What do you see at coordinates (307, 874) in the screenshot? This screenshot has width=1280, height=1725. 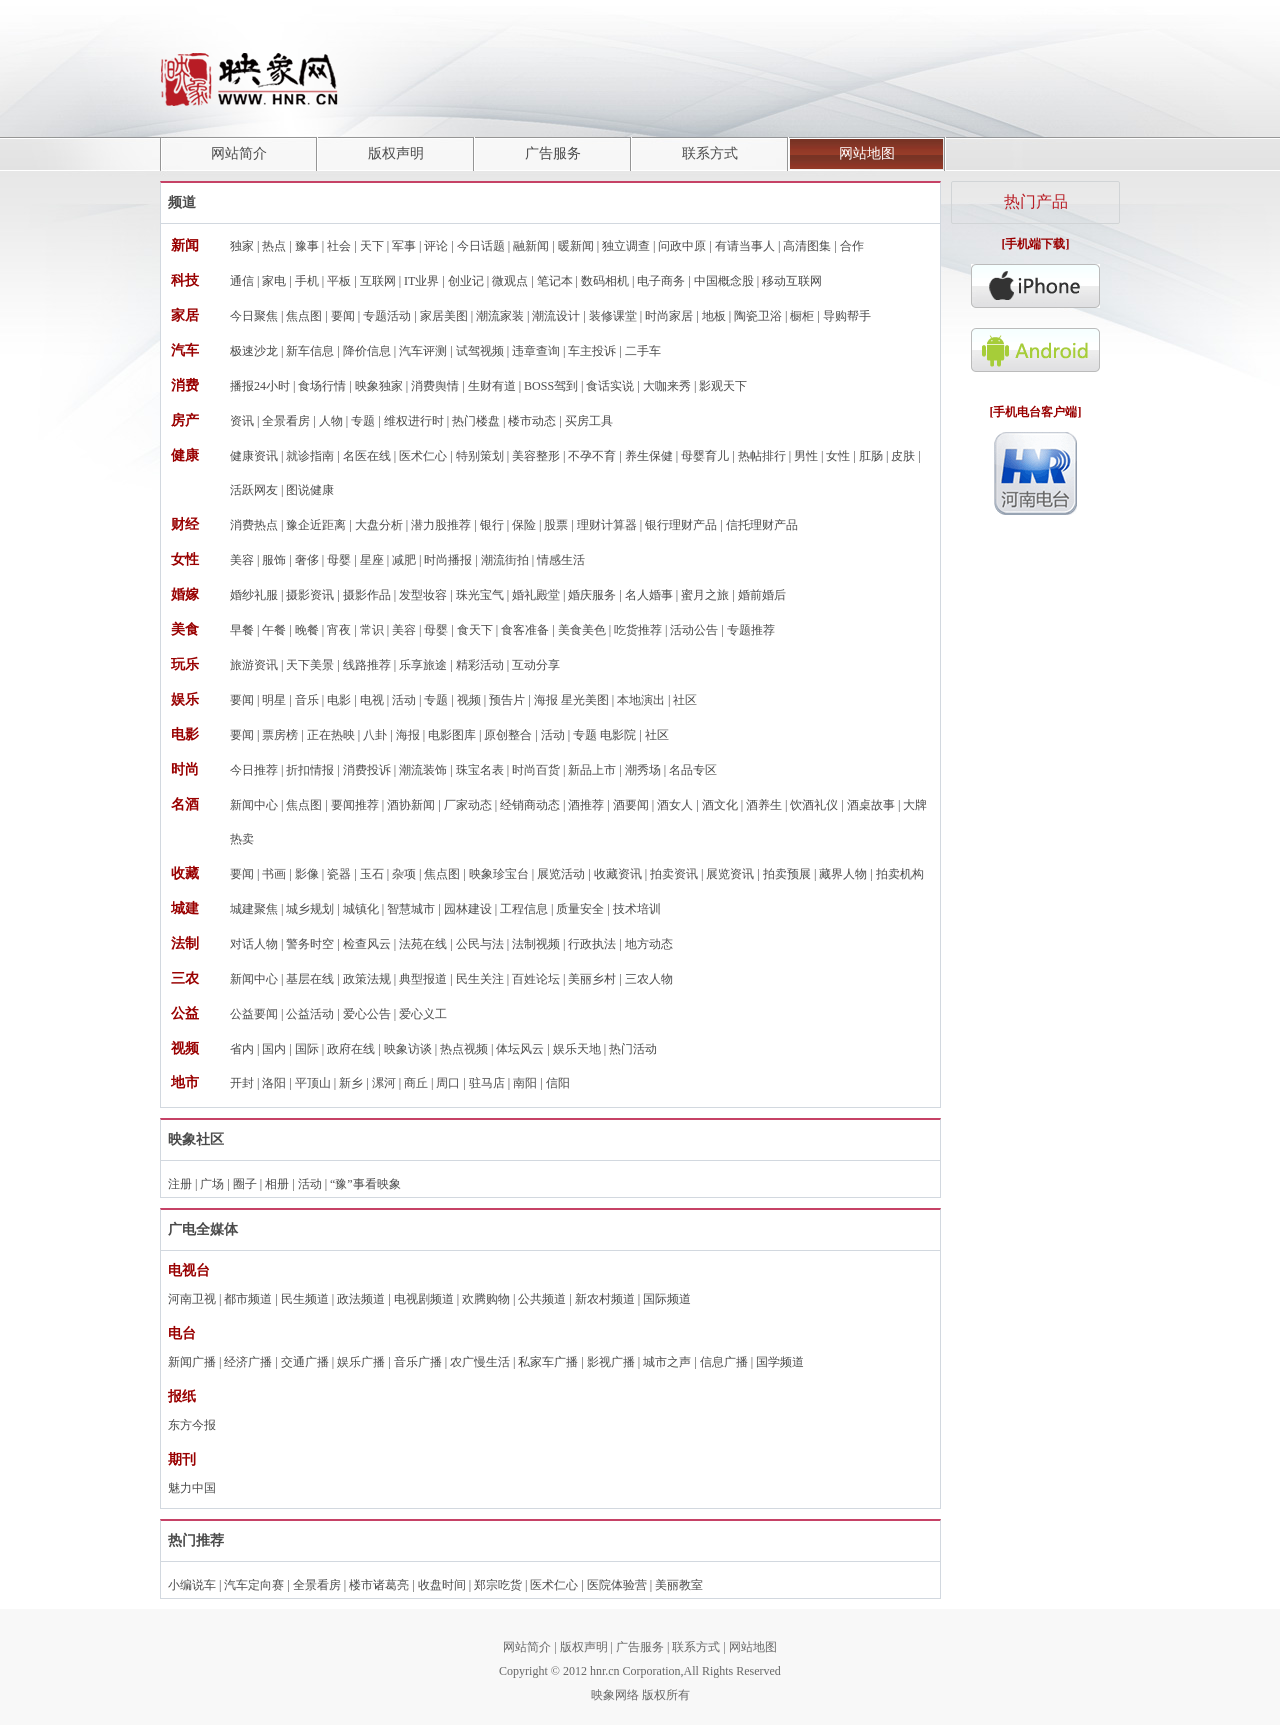 I see `影像` at bounding box center [307, 874].